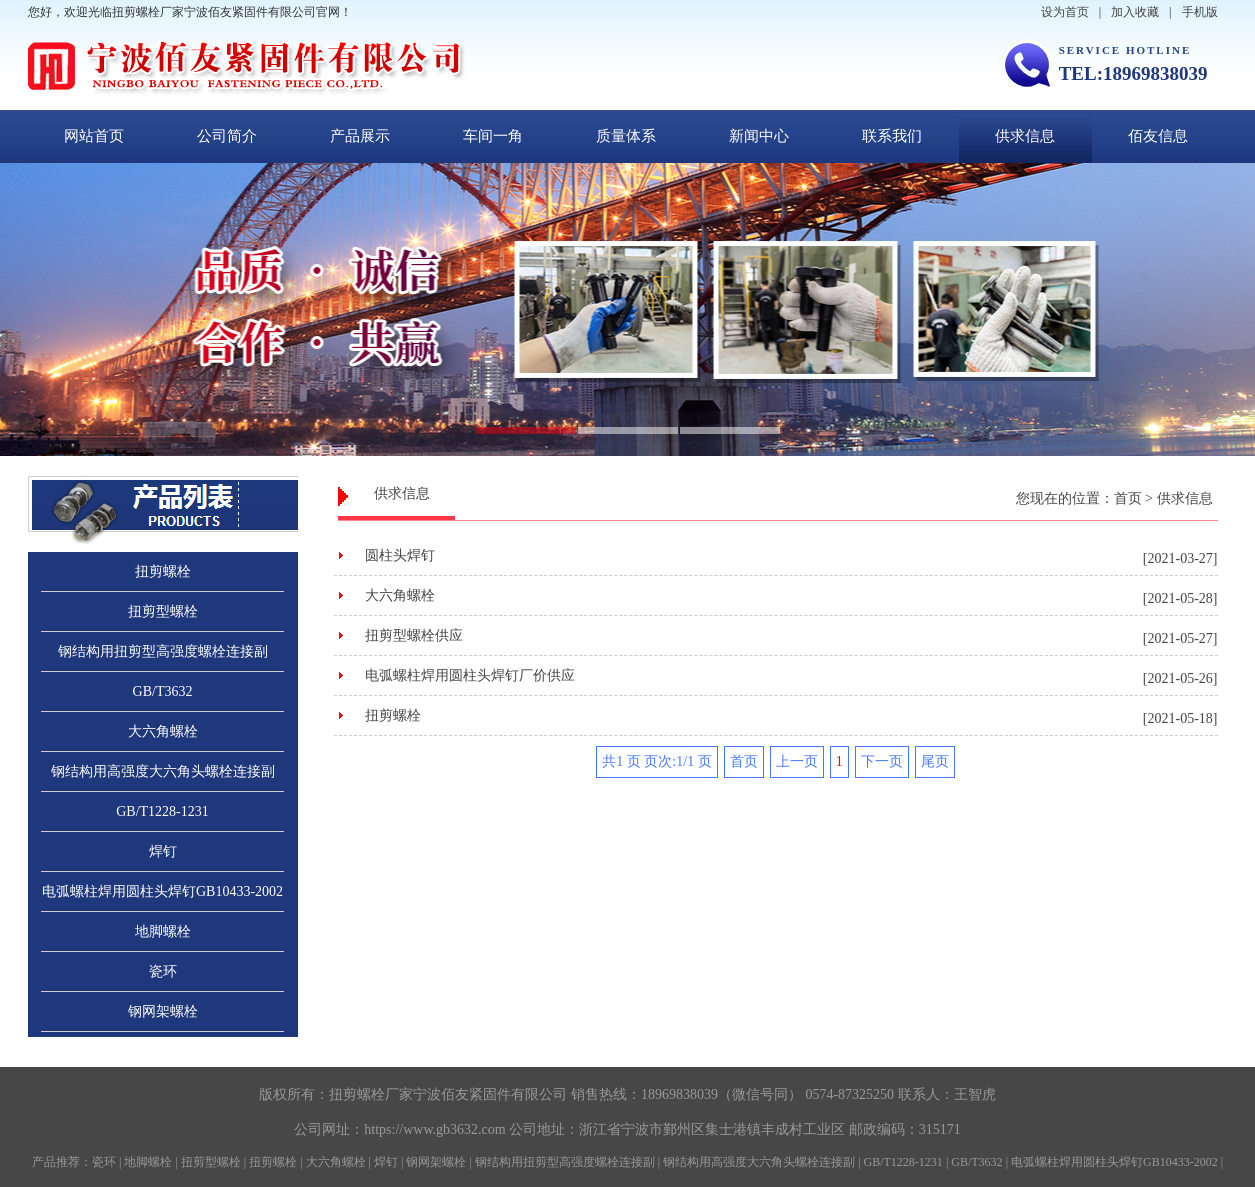  What do you see at coordinates (1200, 12) in the screenshot?
I see `手机版` at bounding box center [1200, 12].